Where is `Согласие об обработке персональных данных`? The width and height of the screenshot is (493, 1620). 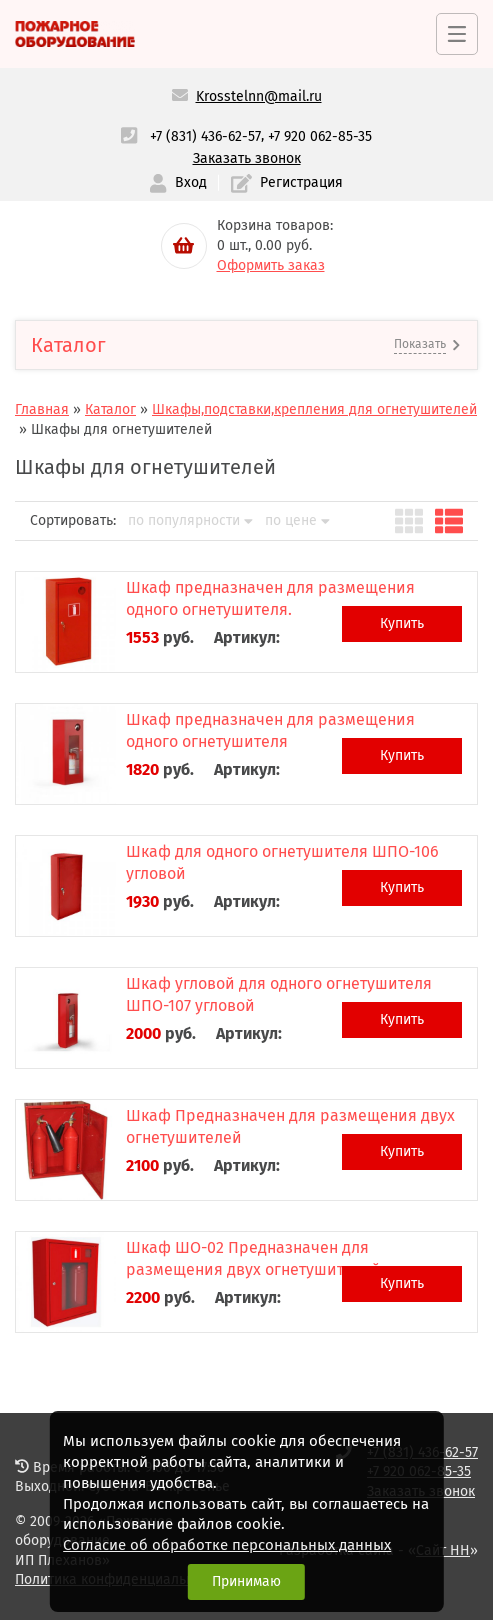 Согласие об обработке персональных данных is located at coordinates (227, 1545).